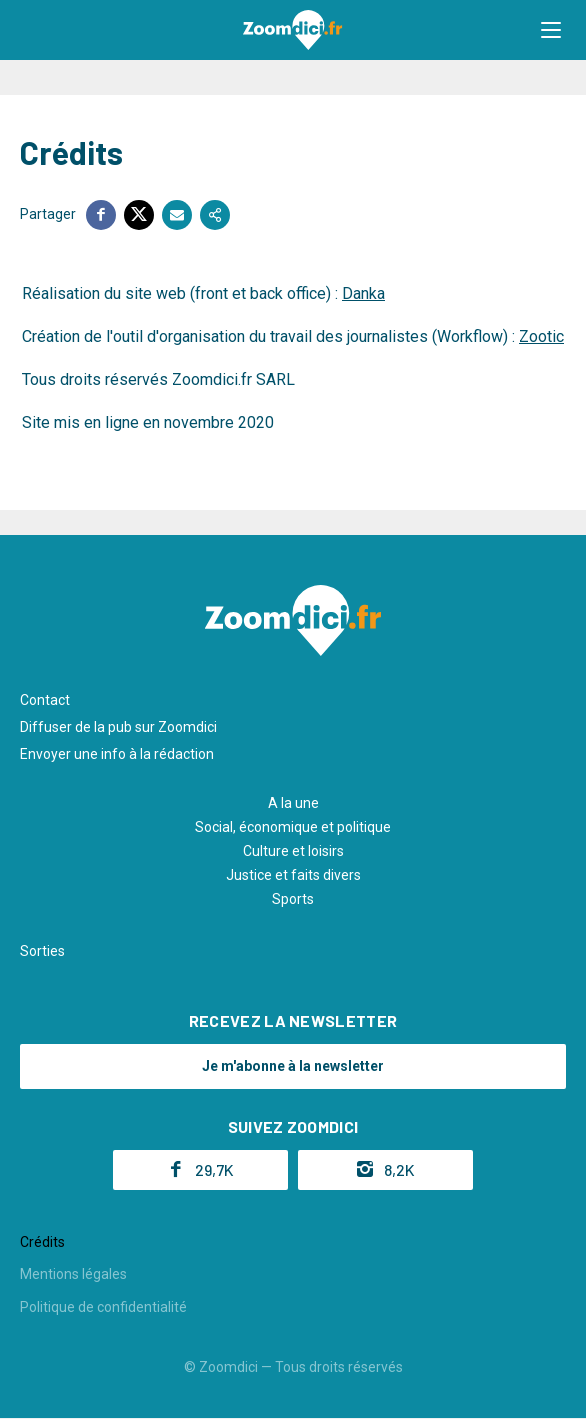 This screenshot has width=586, height=1419. What do you see at coordinates (45, 700) in the screenshot?
I see `Contact` at bounding box center [45, 700].